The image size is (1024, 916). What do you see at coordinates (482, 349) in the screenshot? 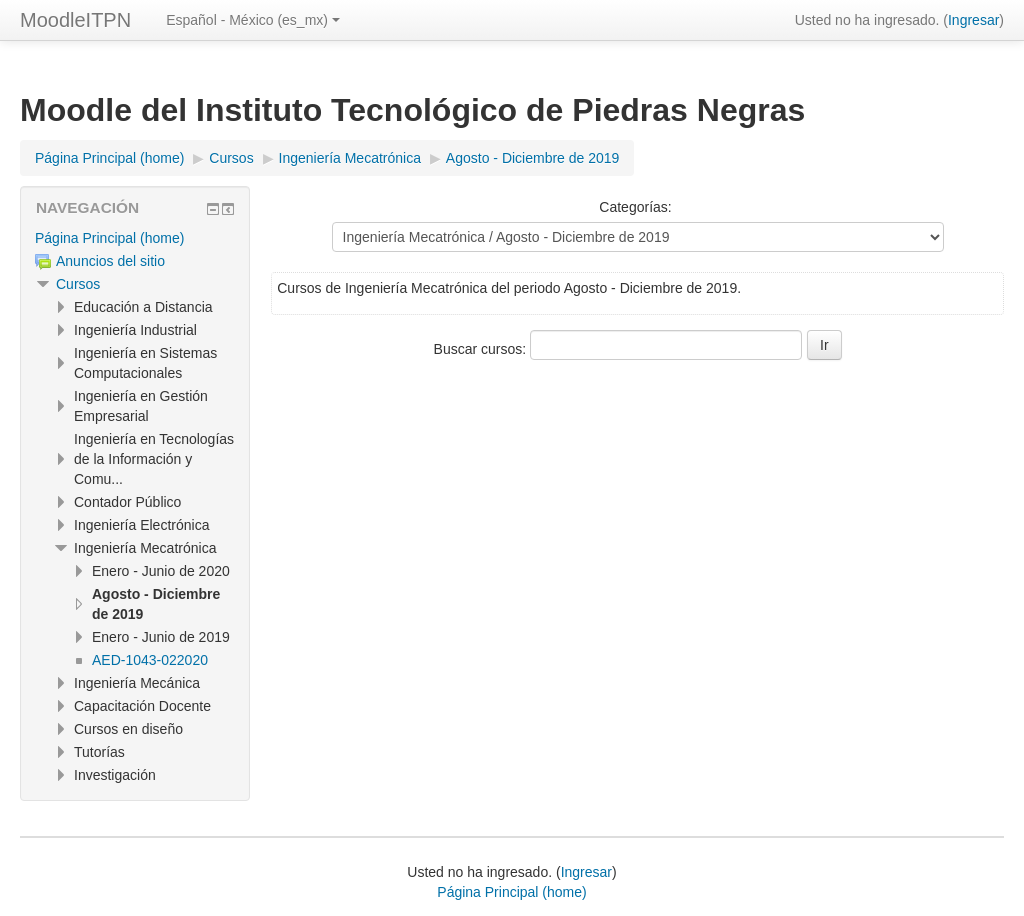
I see `Buscar cursos:` at bounding box center [482, 349].